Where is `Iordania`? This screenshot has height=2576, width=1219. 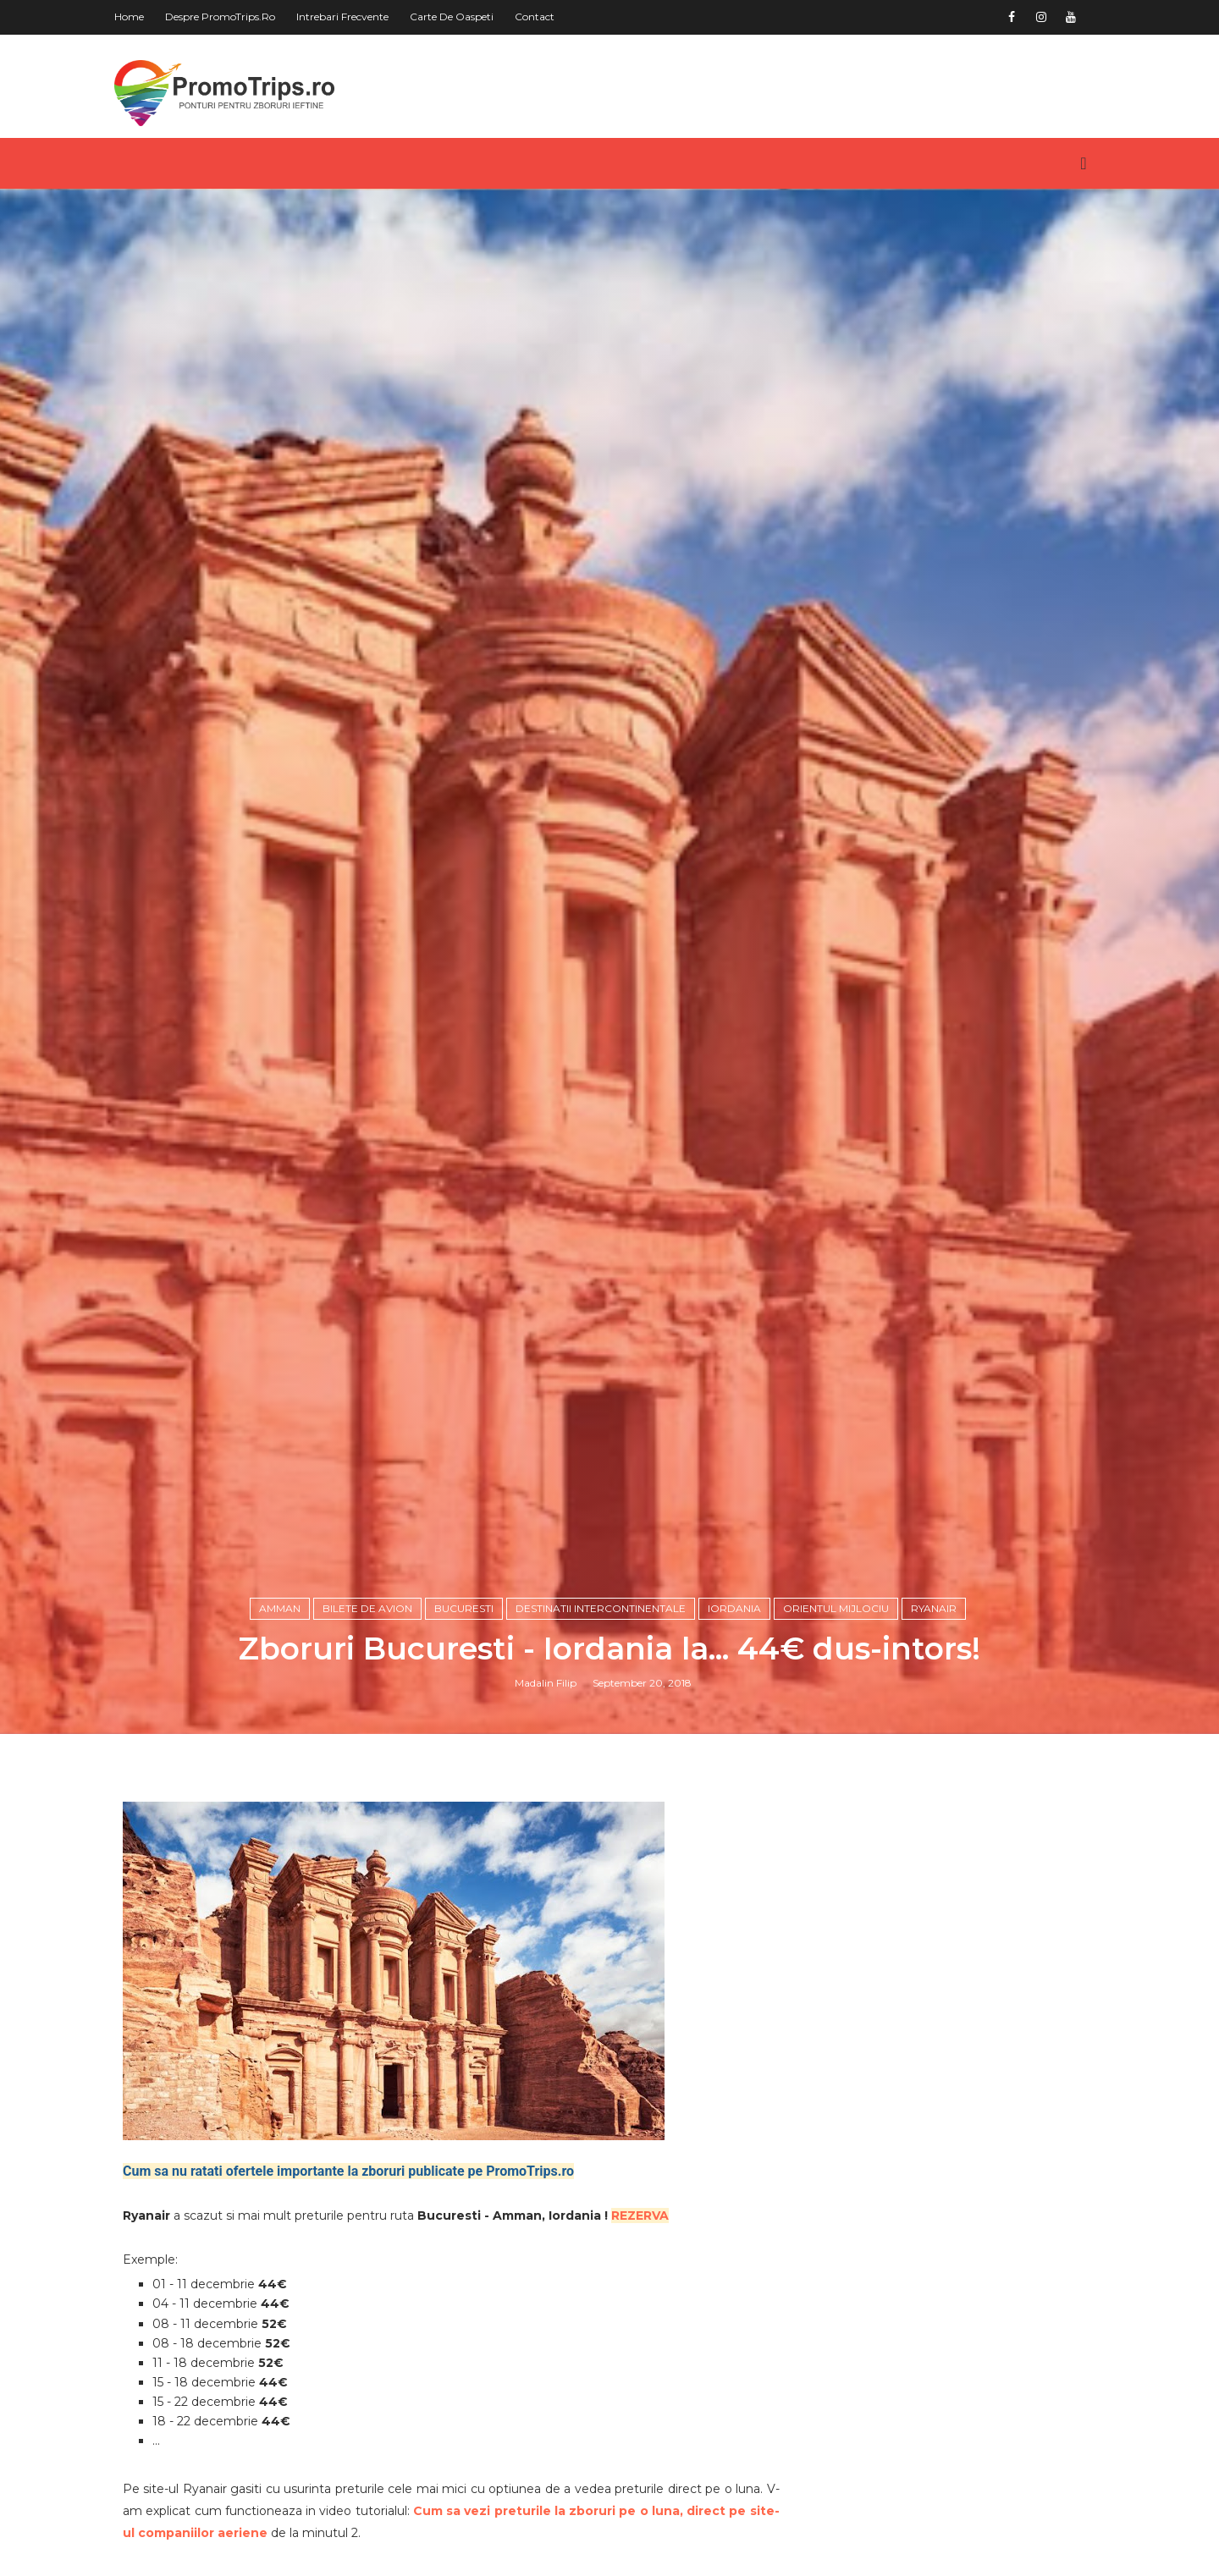
Iordania is located at coordinates (734, 1608).